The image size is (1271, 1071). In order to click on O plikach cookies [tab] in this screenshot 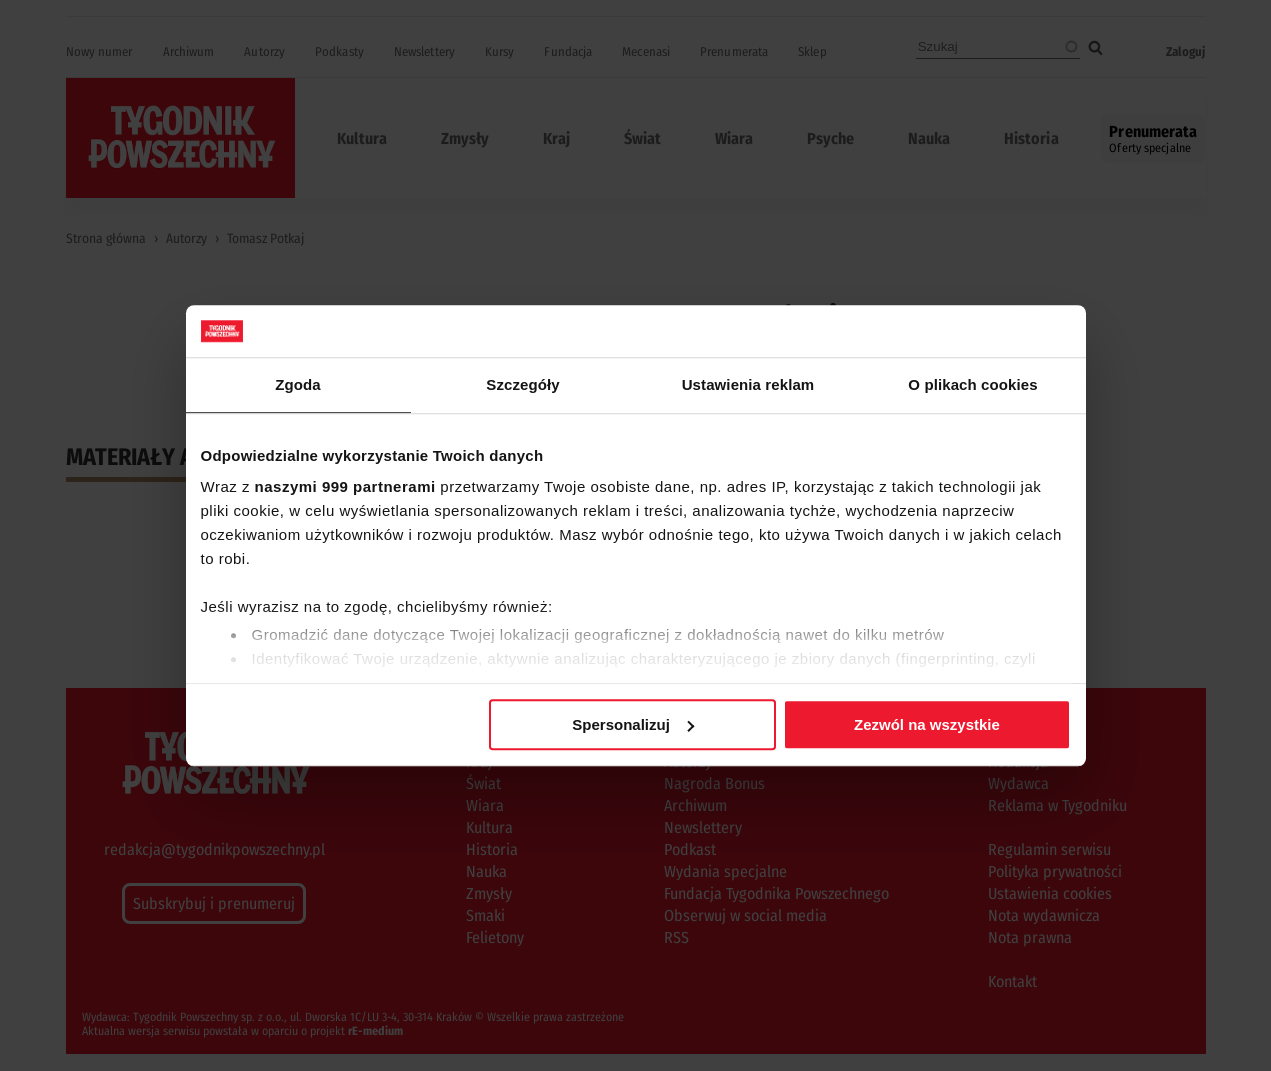, I will do `click(972, 384)`.